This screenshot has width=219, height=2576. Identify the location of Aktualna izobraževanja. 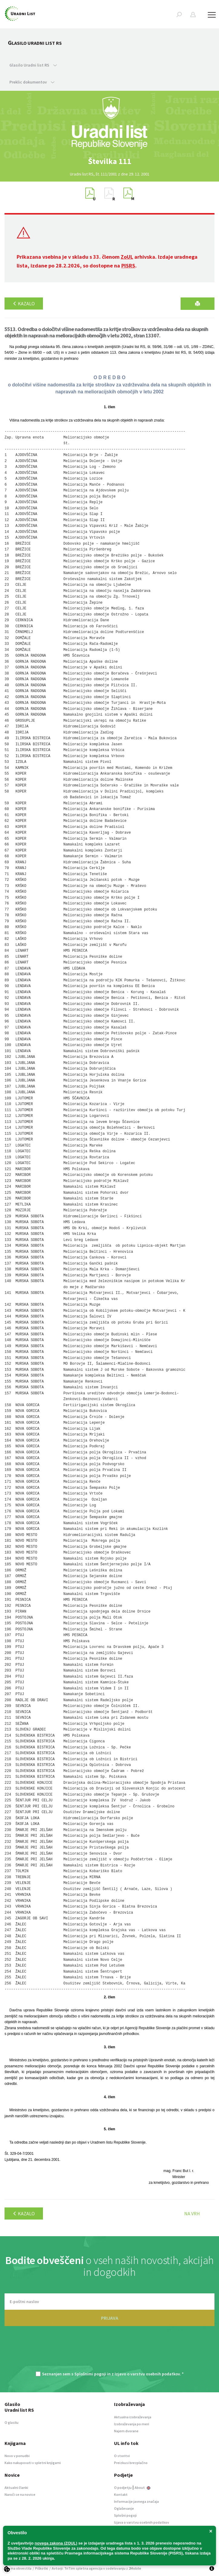
(132, 2417).